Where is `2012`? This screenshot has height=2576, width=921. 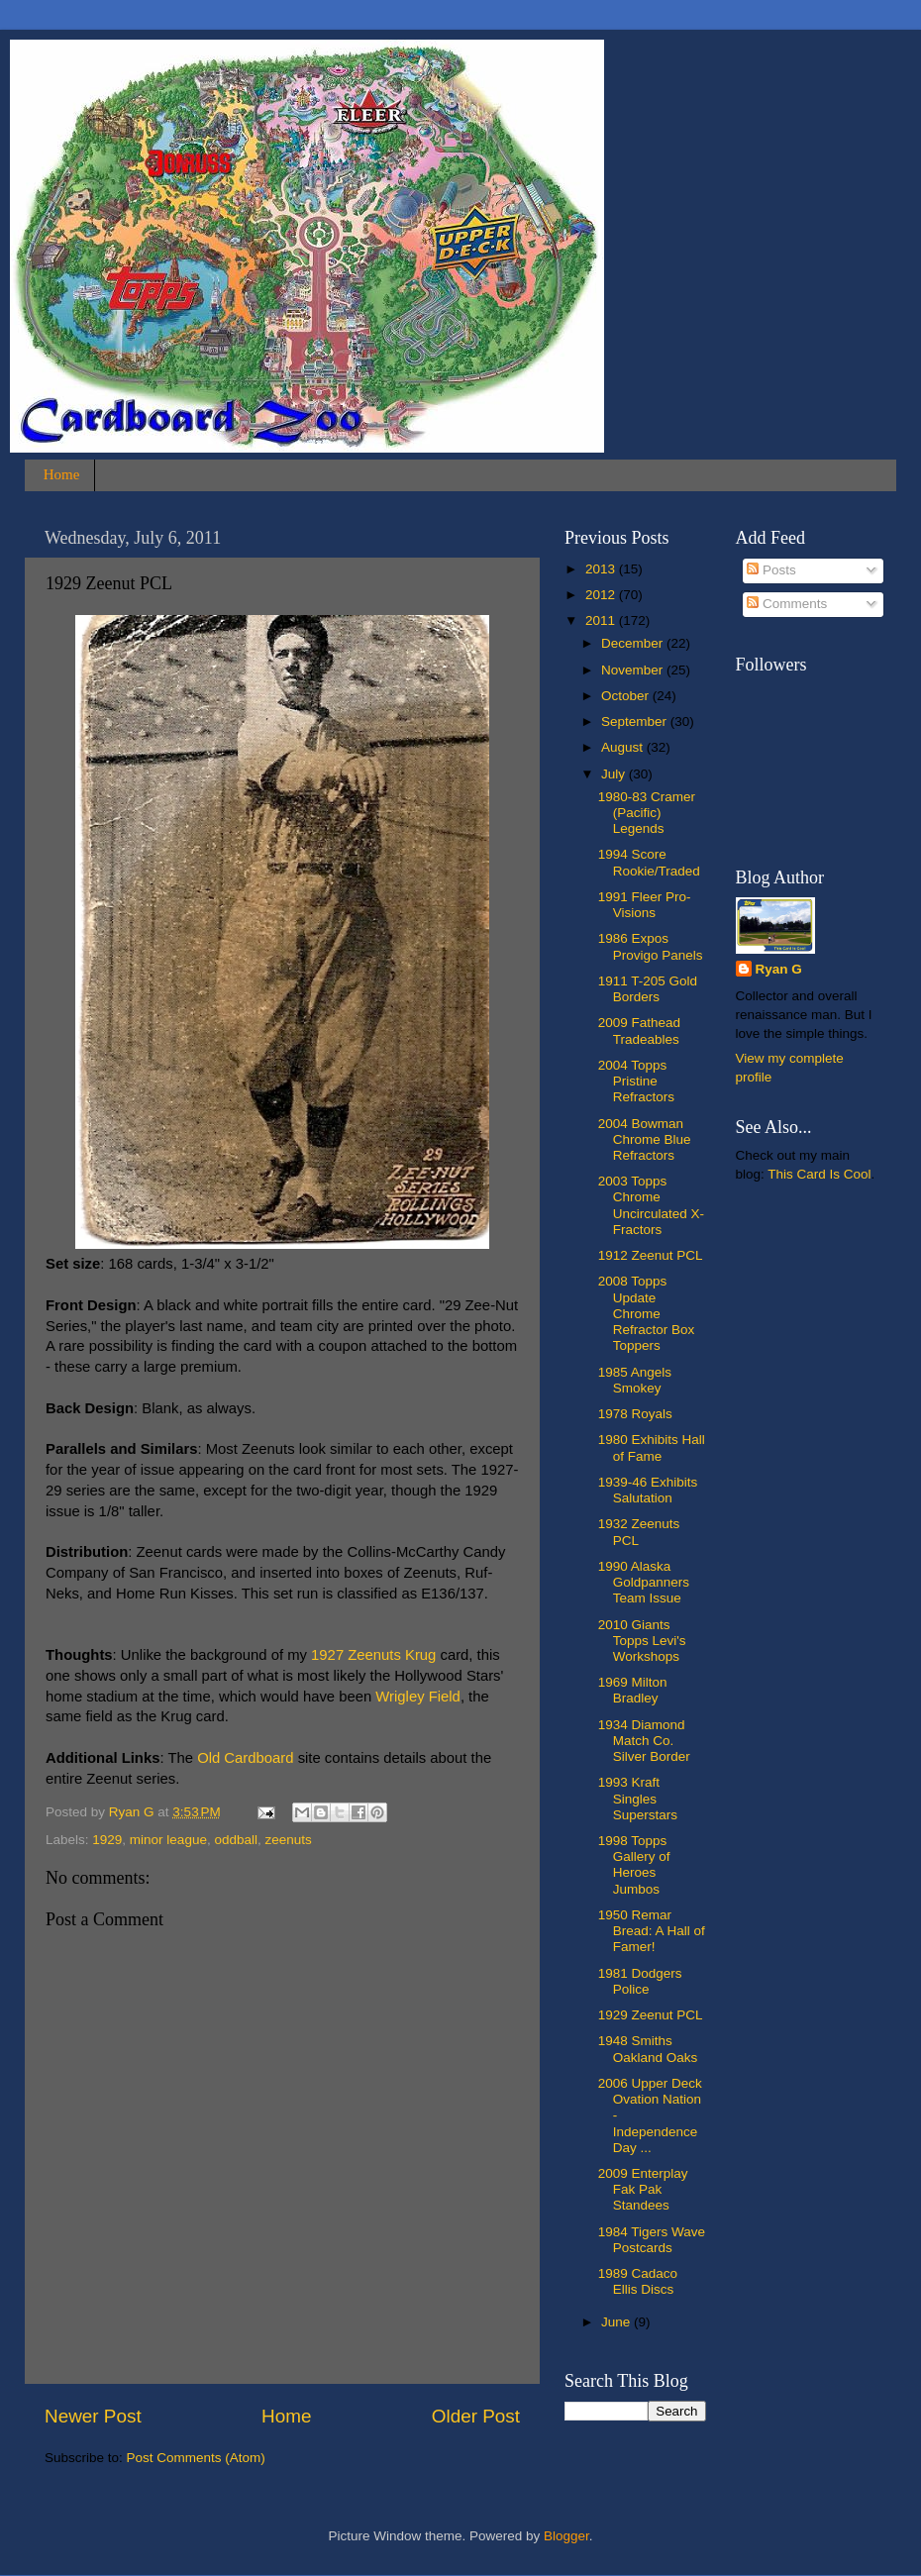 2012 is located at coordinates (602, 594).